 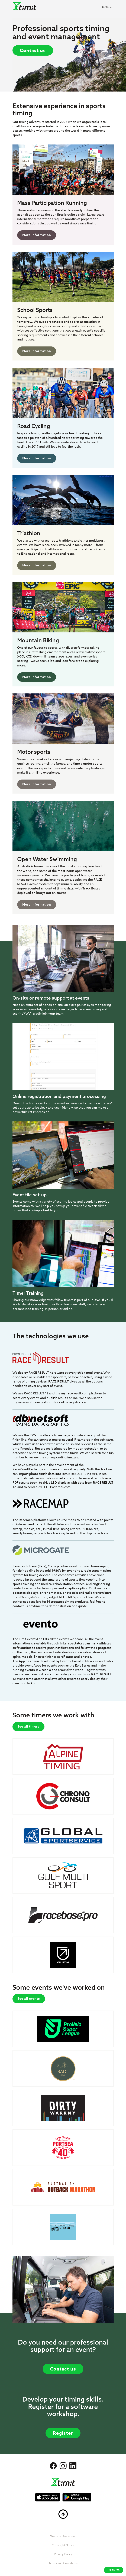 What do you see at coordinates (63, 2536) in the screenshot?
I see `Website Disclaimer` at bounding box center [63, 2536].